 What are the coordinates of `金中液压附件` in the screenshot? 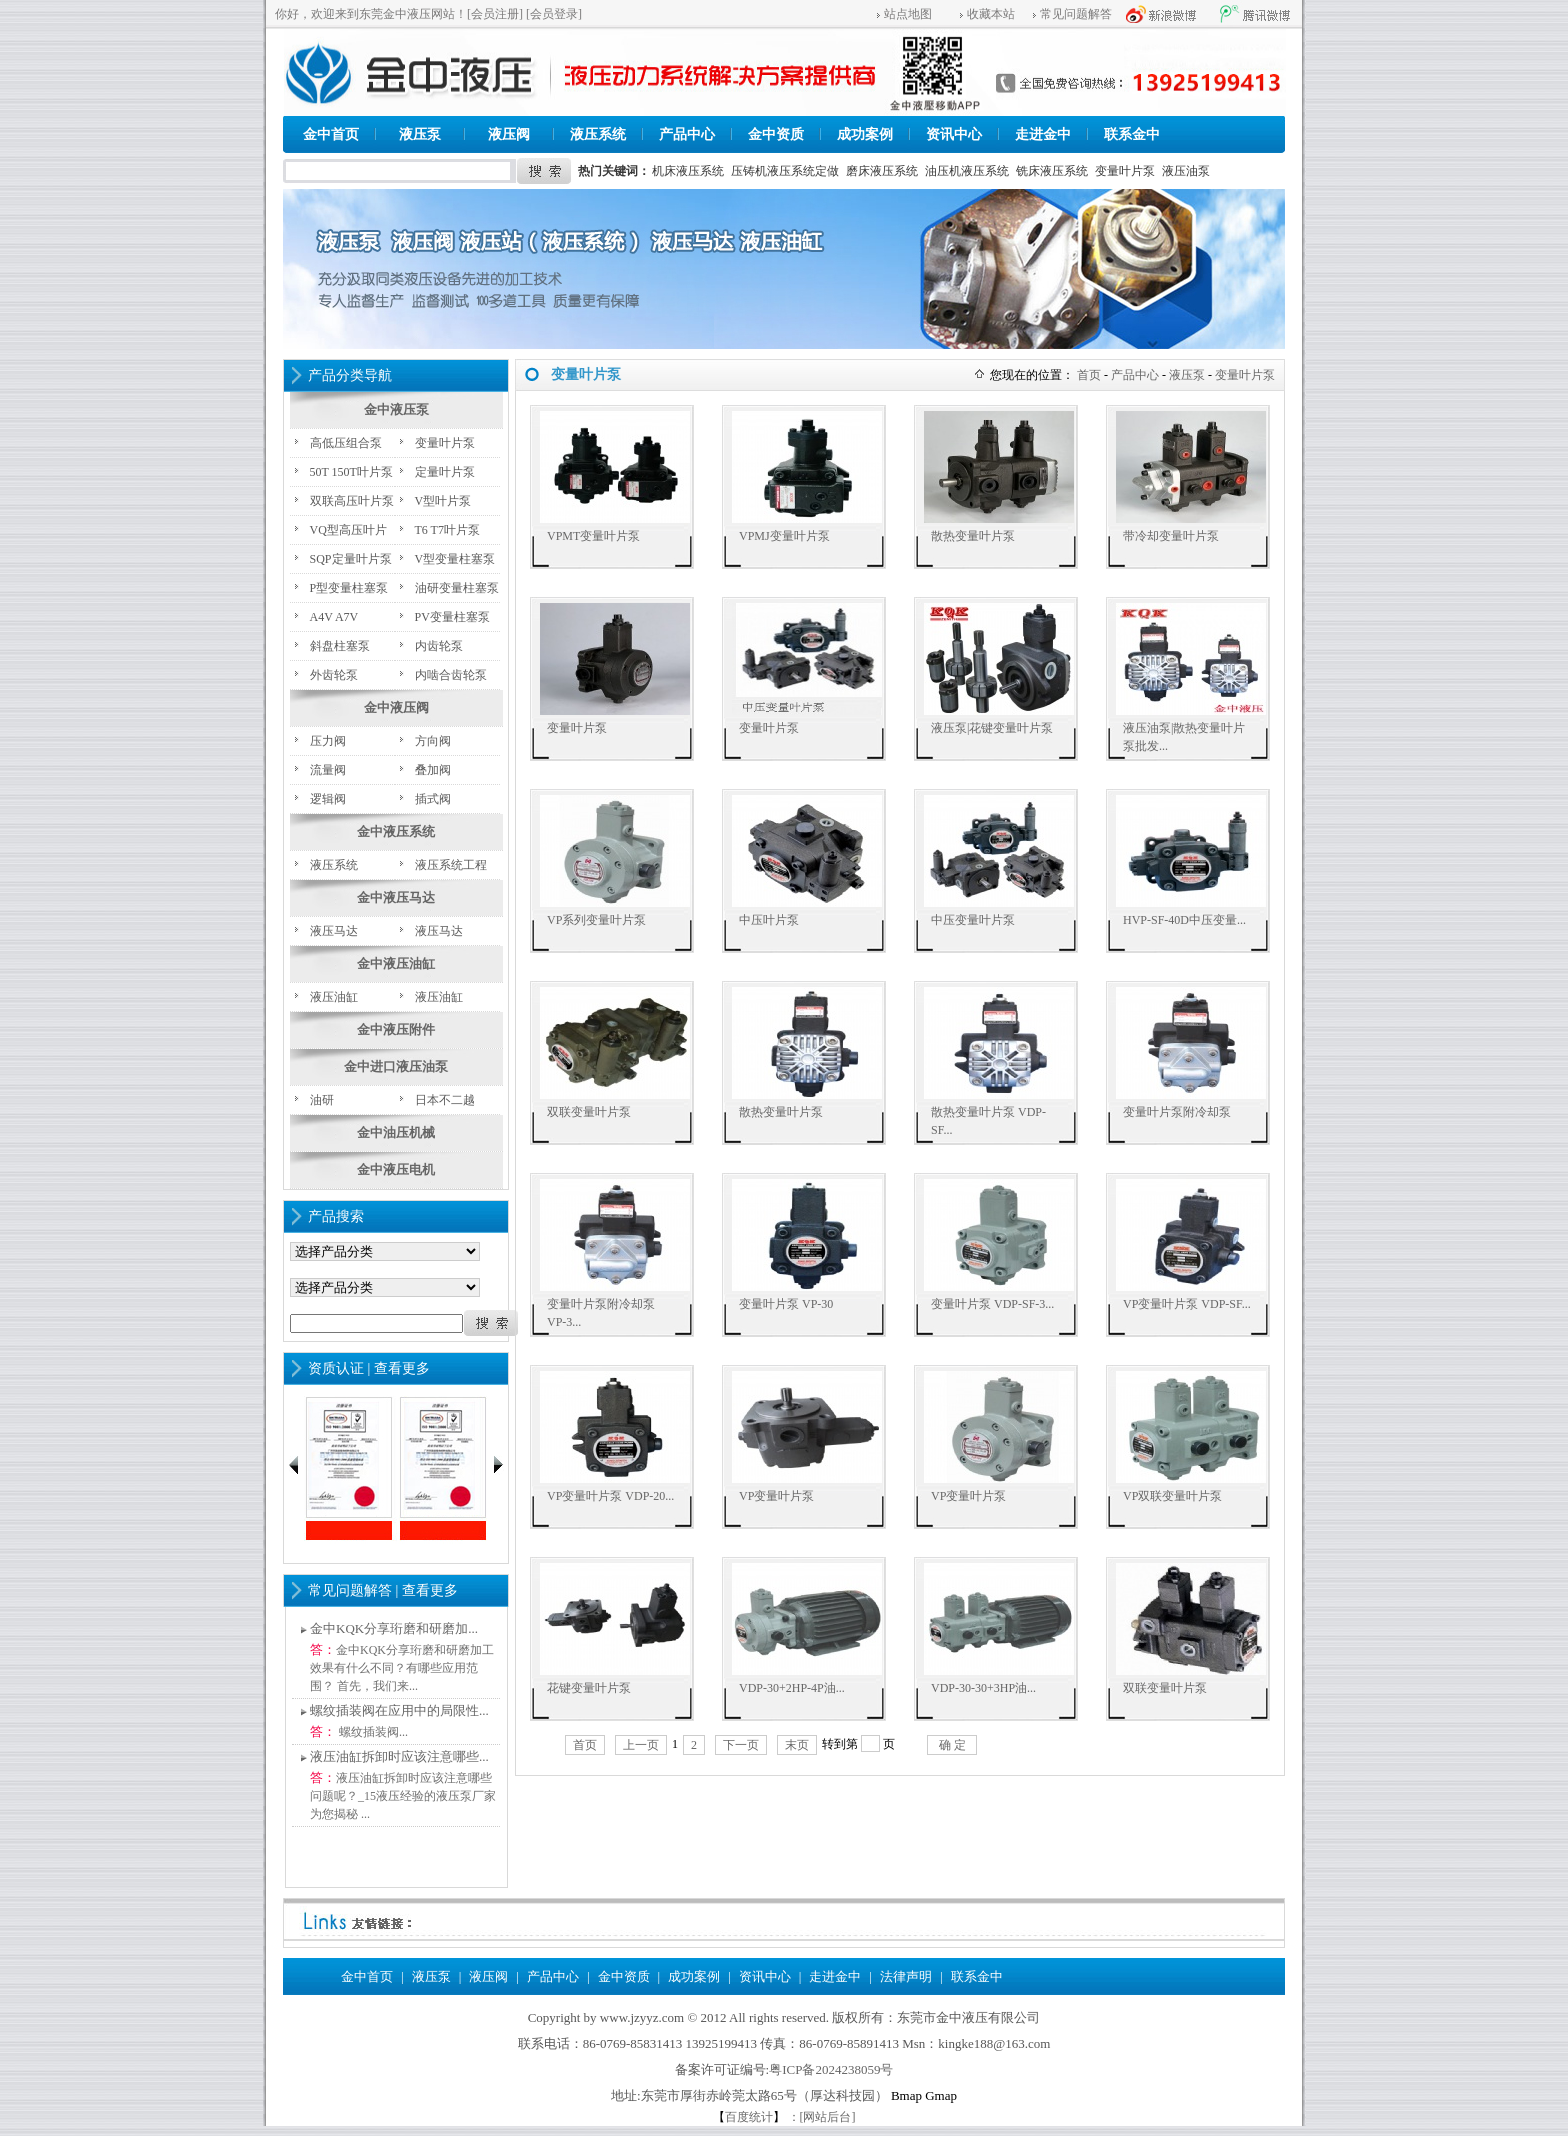 It's located at (396, 1029).